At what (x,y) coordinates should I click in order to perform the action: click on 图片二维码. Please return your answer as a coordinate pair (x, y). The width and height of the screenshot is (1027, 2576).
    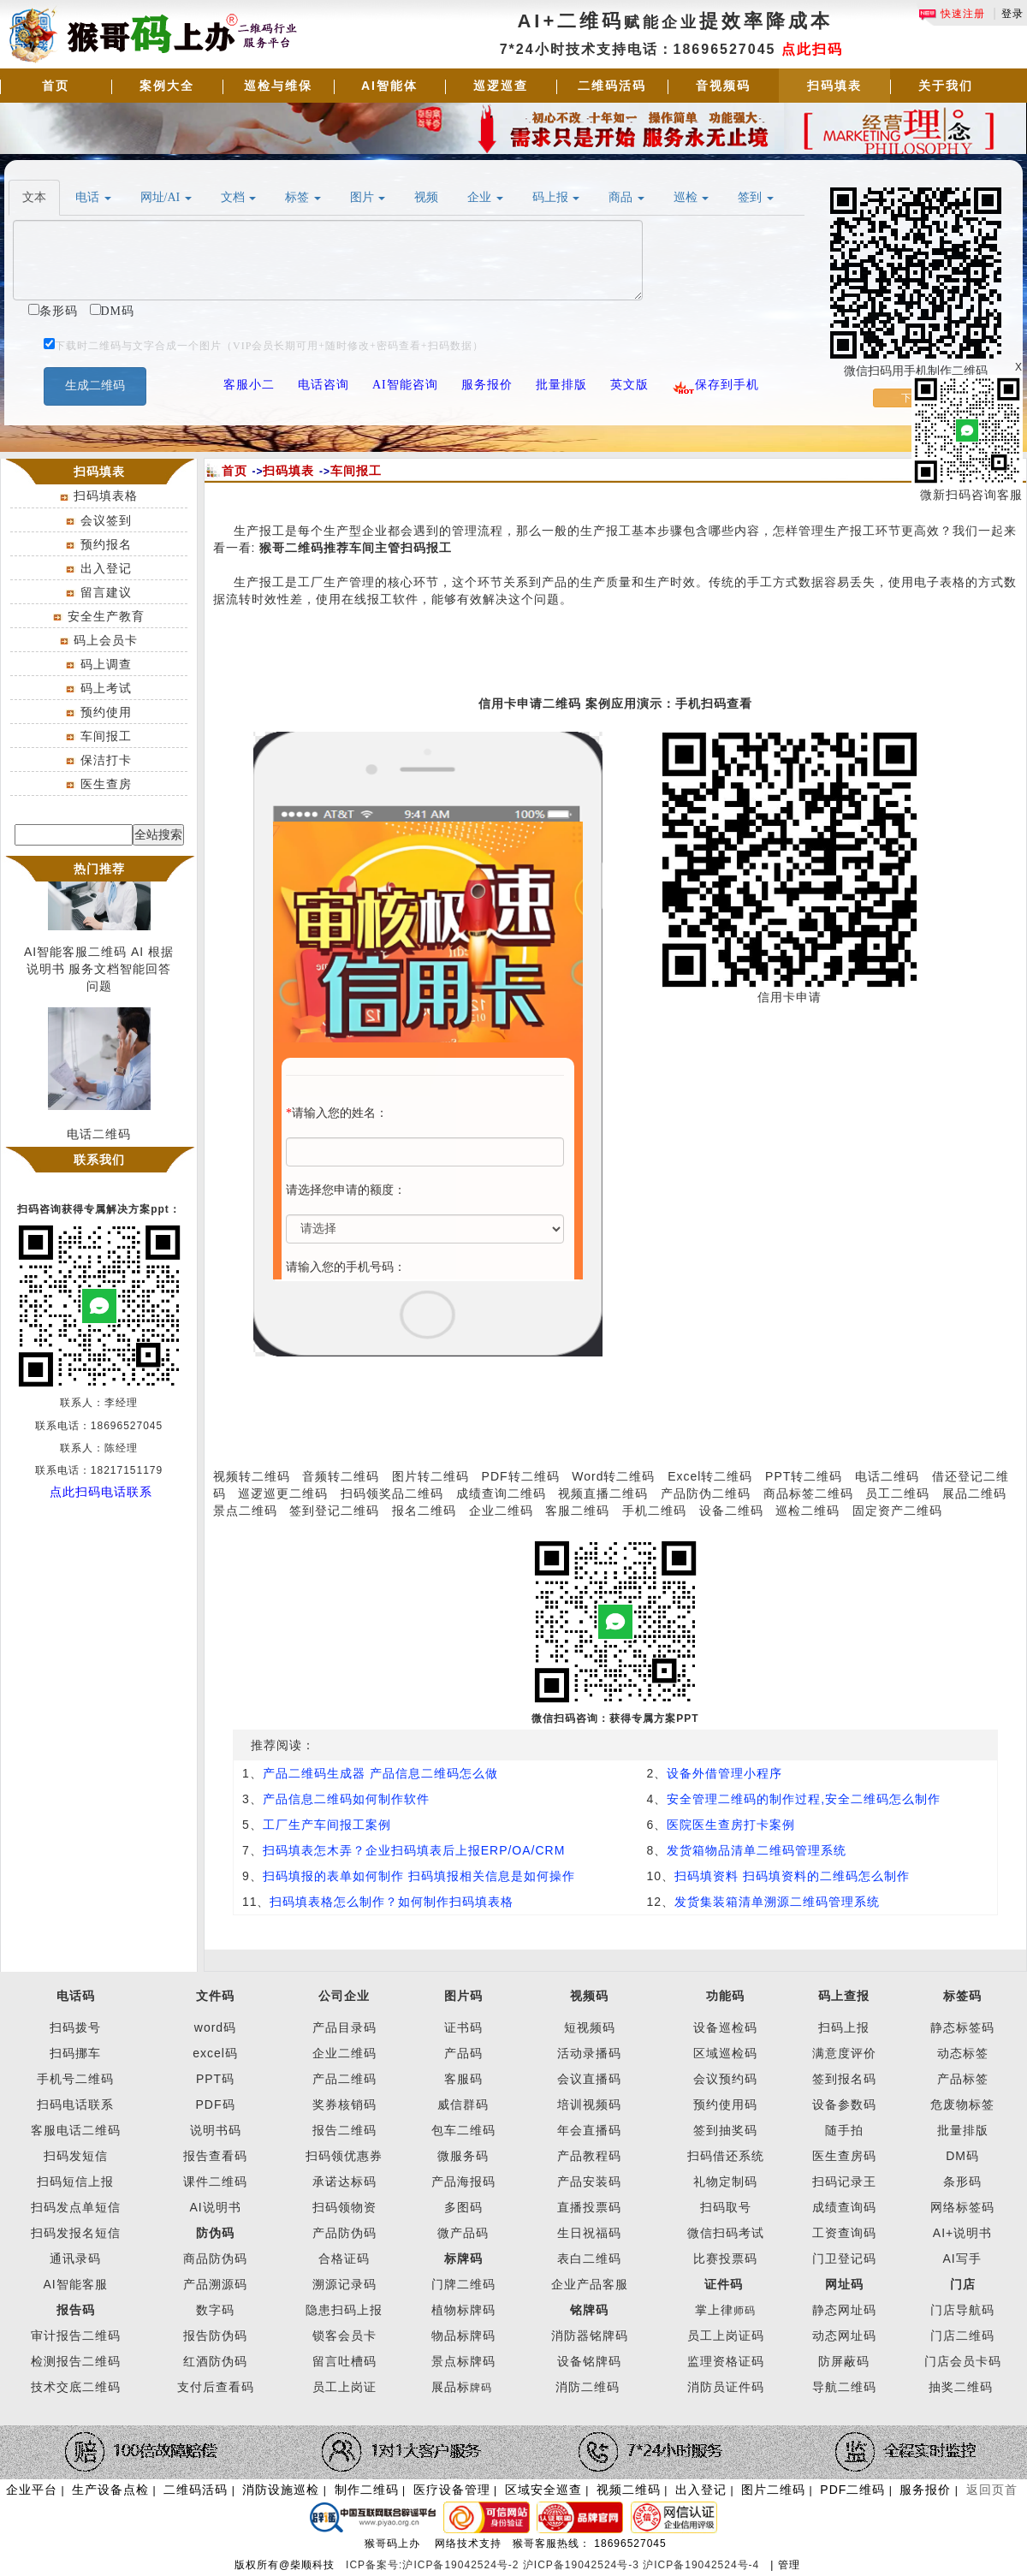
    Looking at the image, I should click on (773, 2489).